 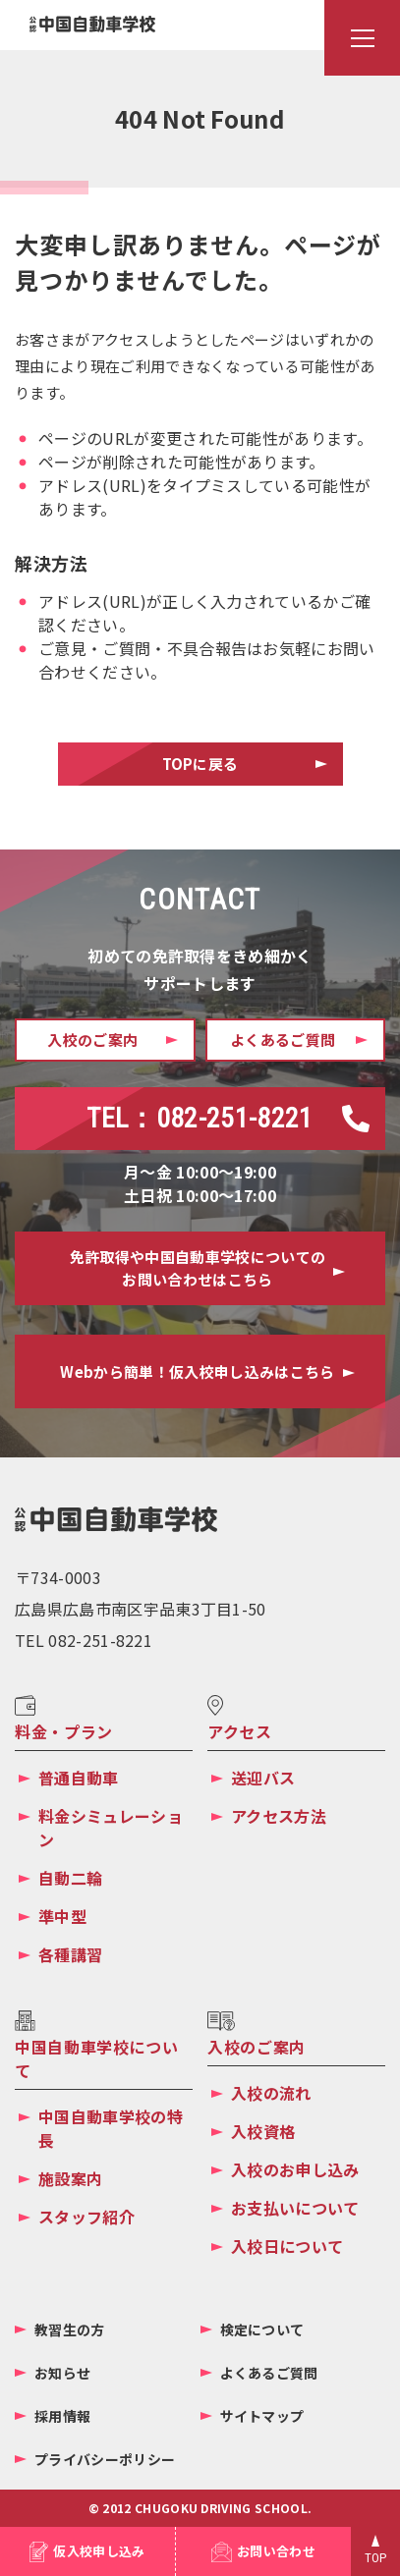 I want to click on 教習生の方, so click(x=69, y=2329).